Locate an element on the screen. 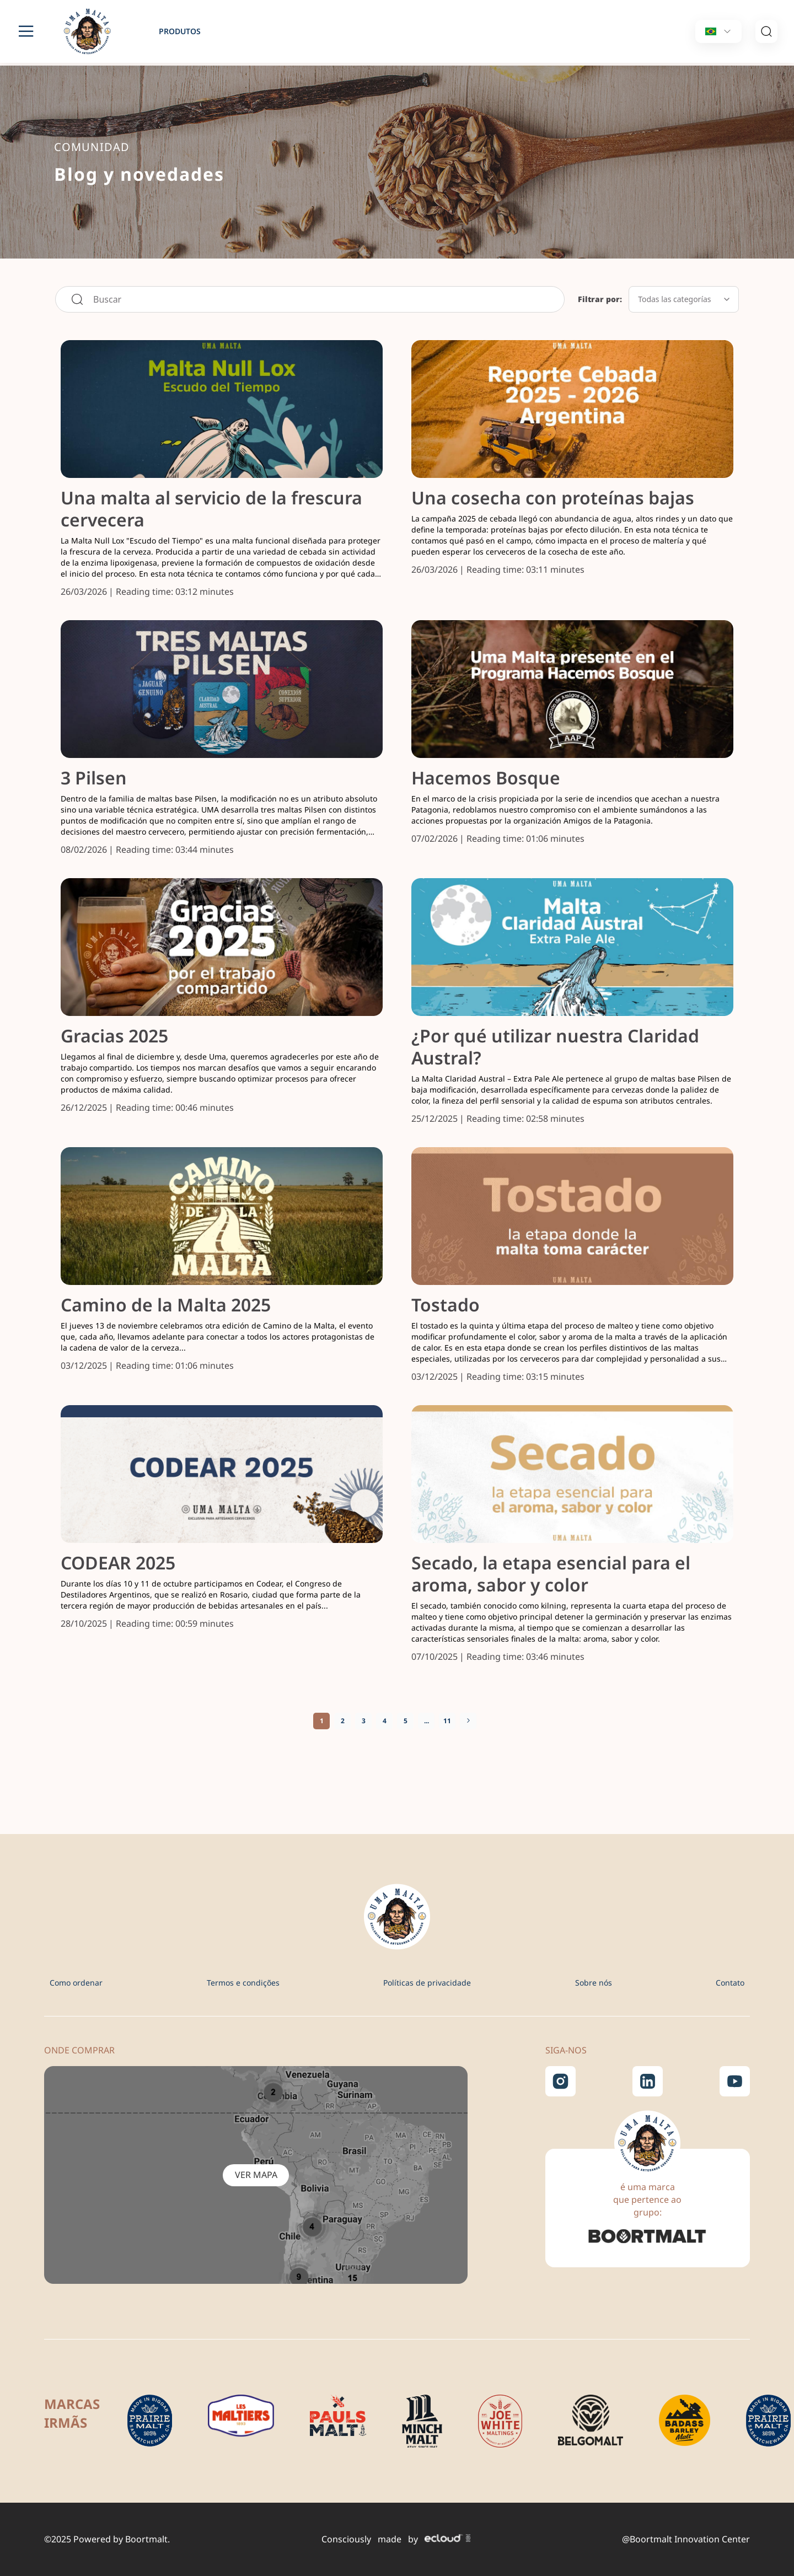 Image resolution: width=794 pixels, height=2576 pixels. Como ordenar is located at coordinates (76, 1982).